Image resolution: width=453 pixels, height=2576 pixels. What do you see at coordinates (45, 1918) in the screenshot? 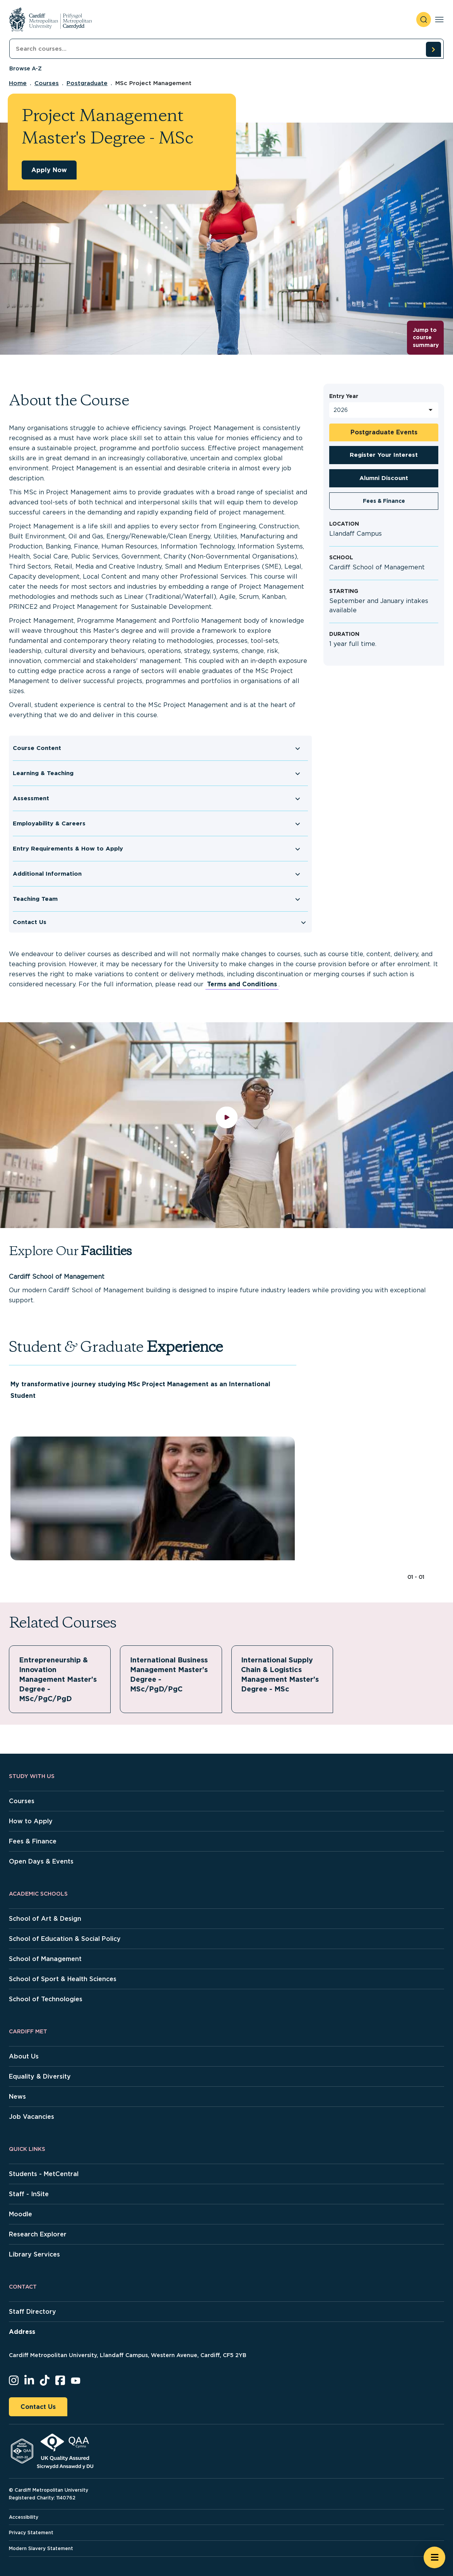
I see `School of Art & Design` at bounding box center [45, 1918].